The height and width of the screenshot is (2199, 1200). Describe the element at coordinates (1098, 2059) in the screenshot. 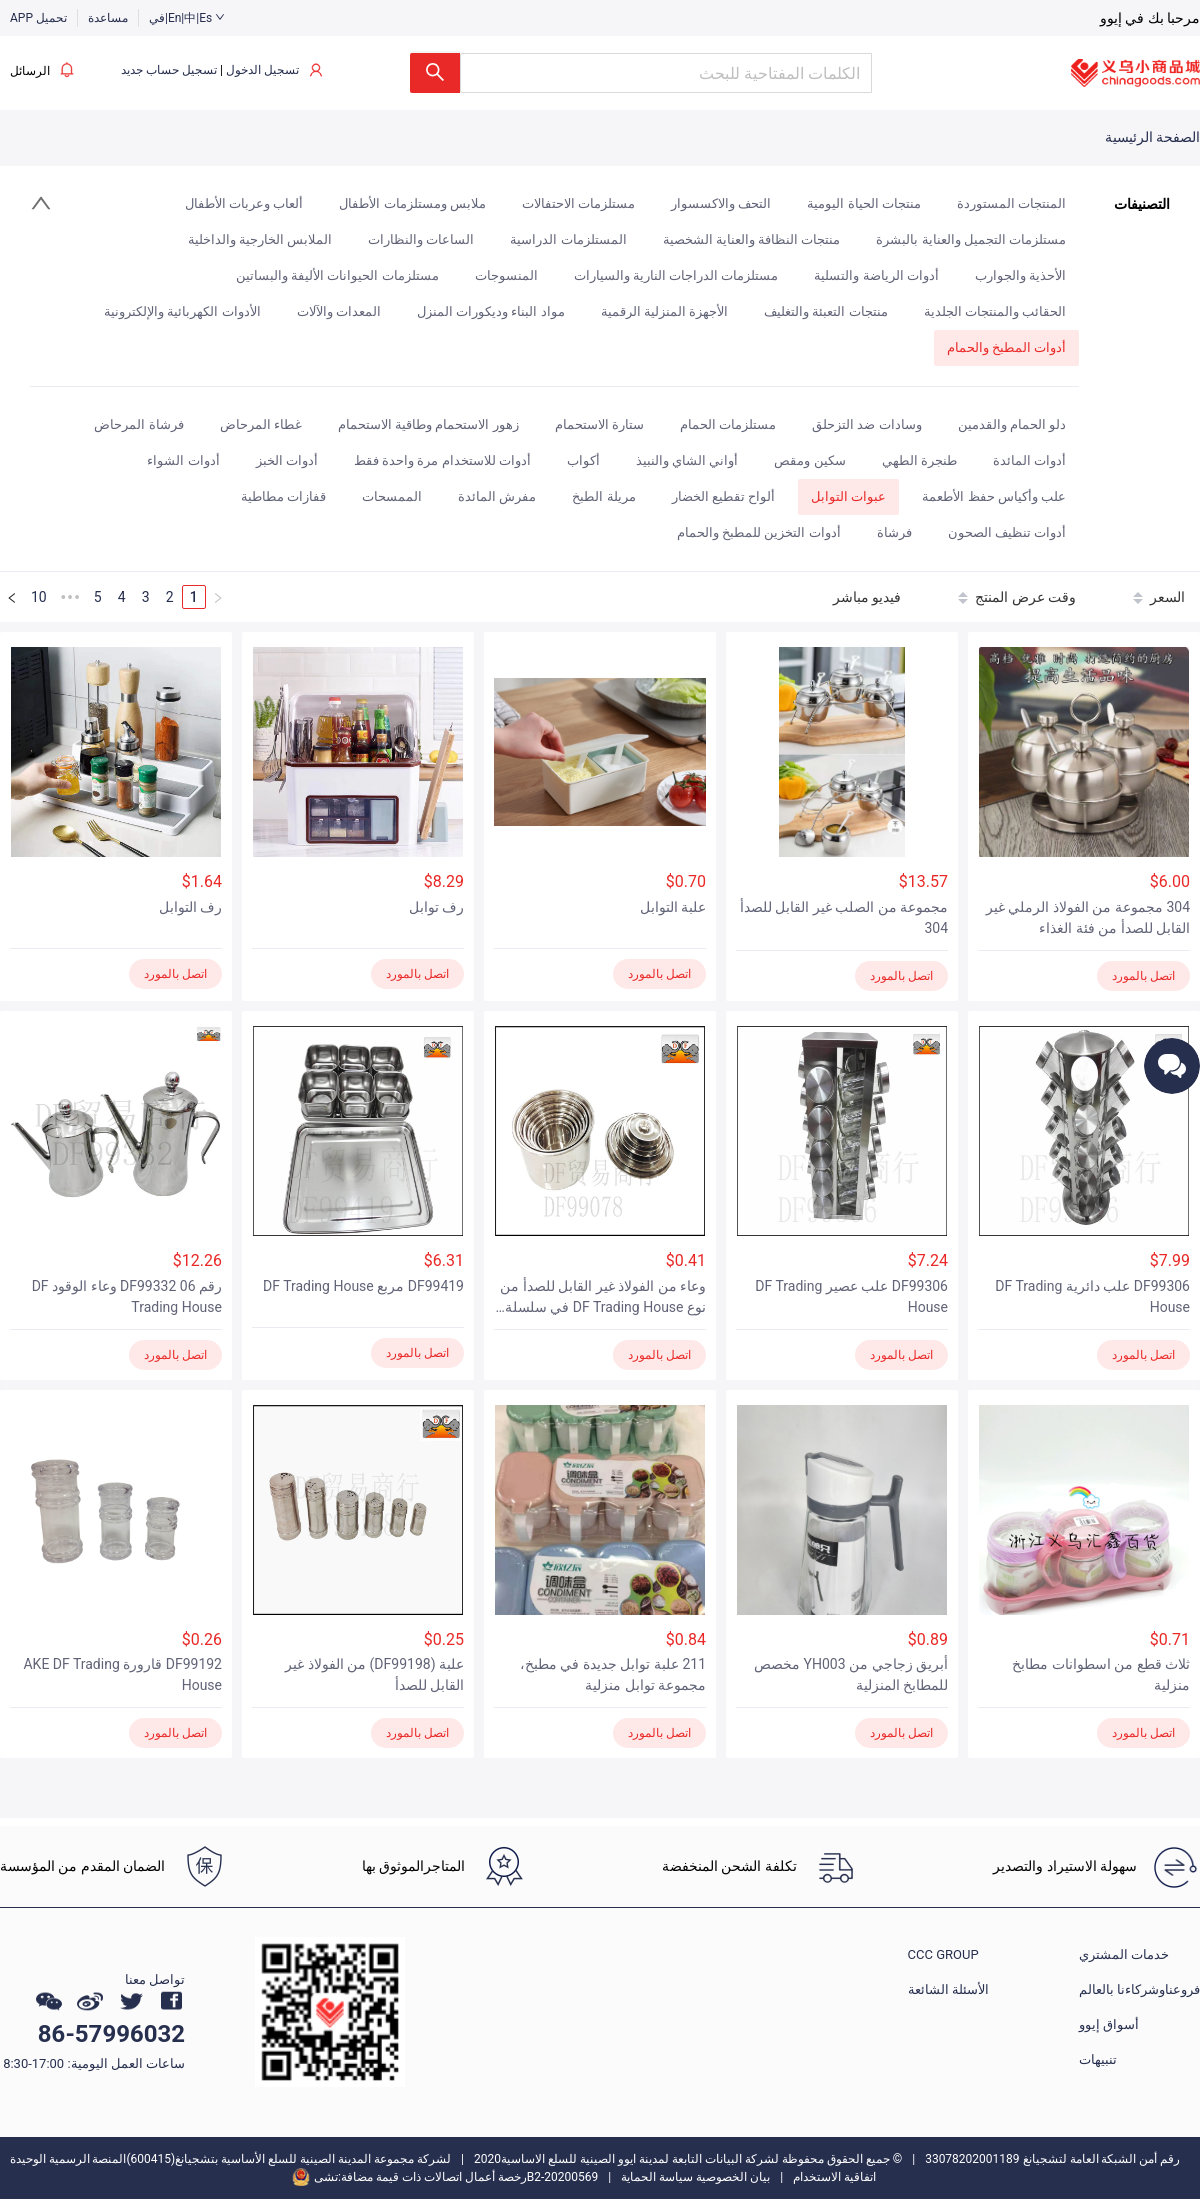

I see `تنبيهات` at that location.